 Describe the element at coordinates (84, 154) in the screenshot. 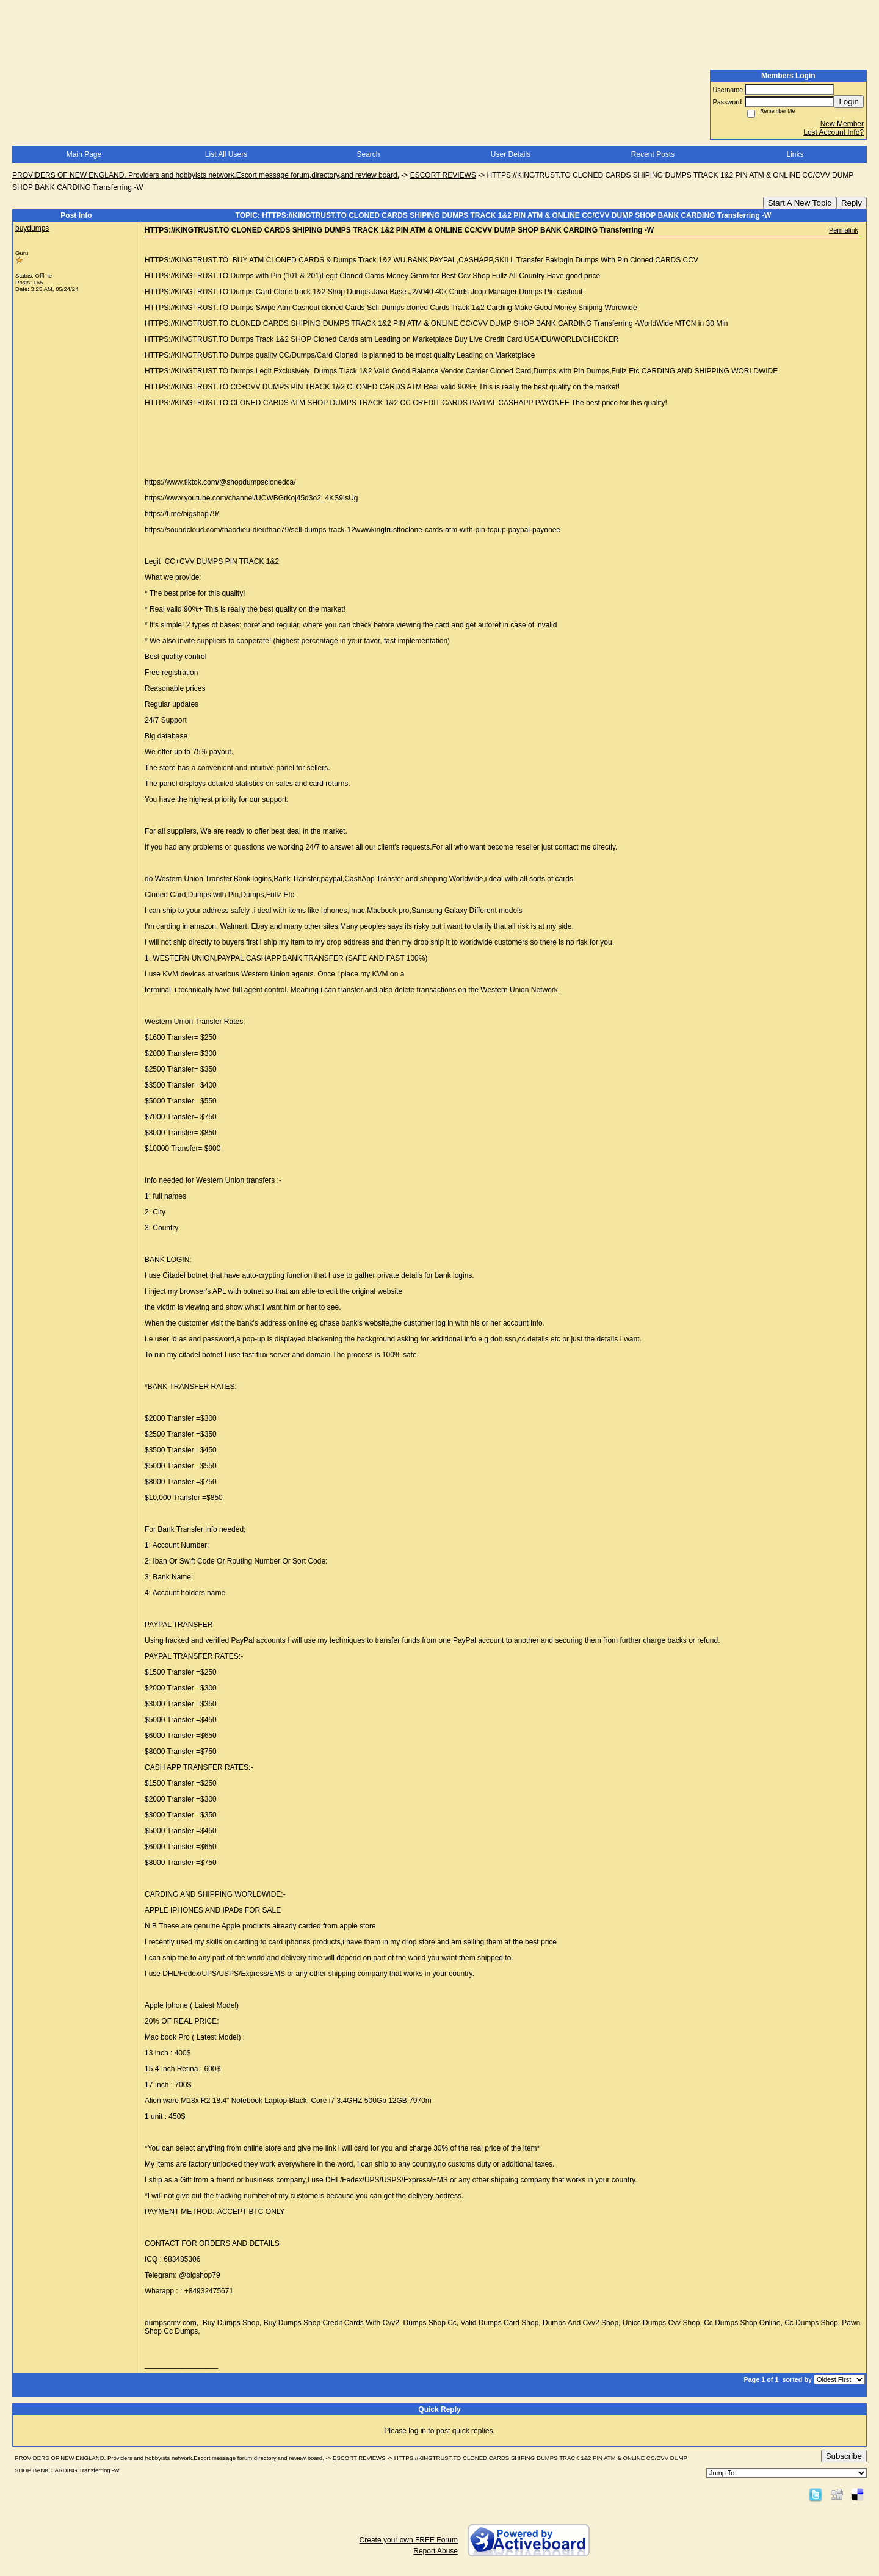

I see `Main Page` at that location.